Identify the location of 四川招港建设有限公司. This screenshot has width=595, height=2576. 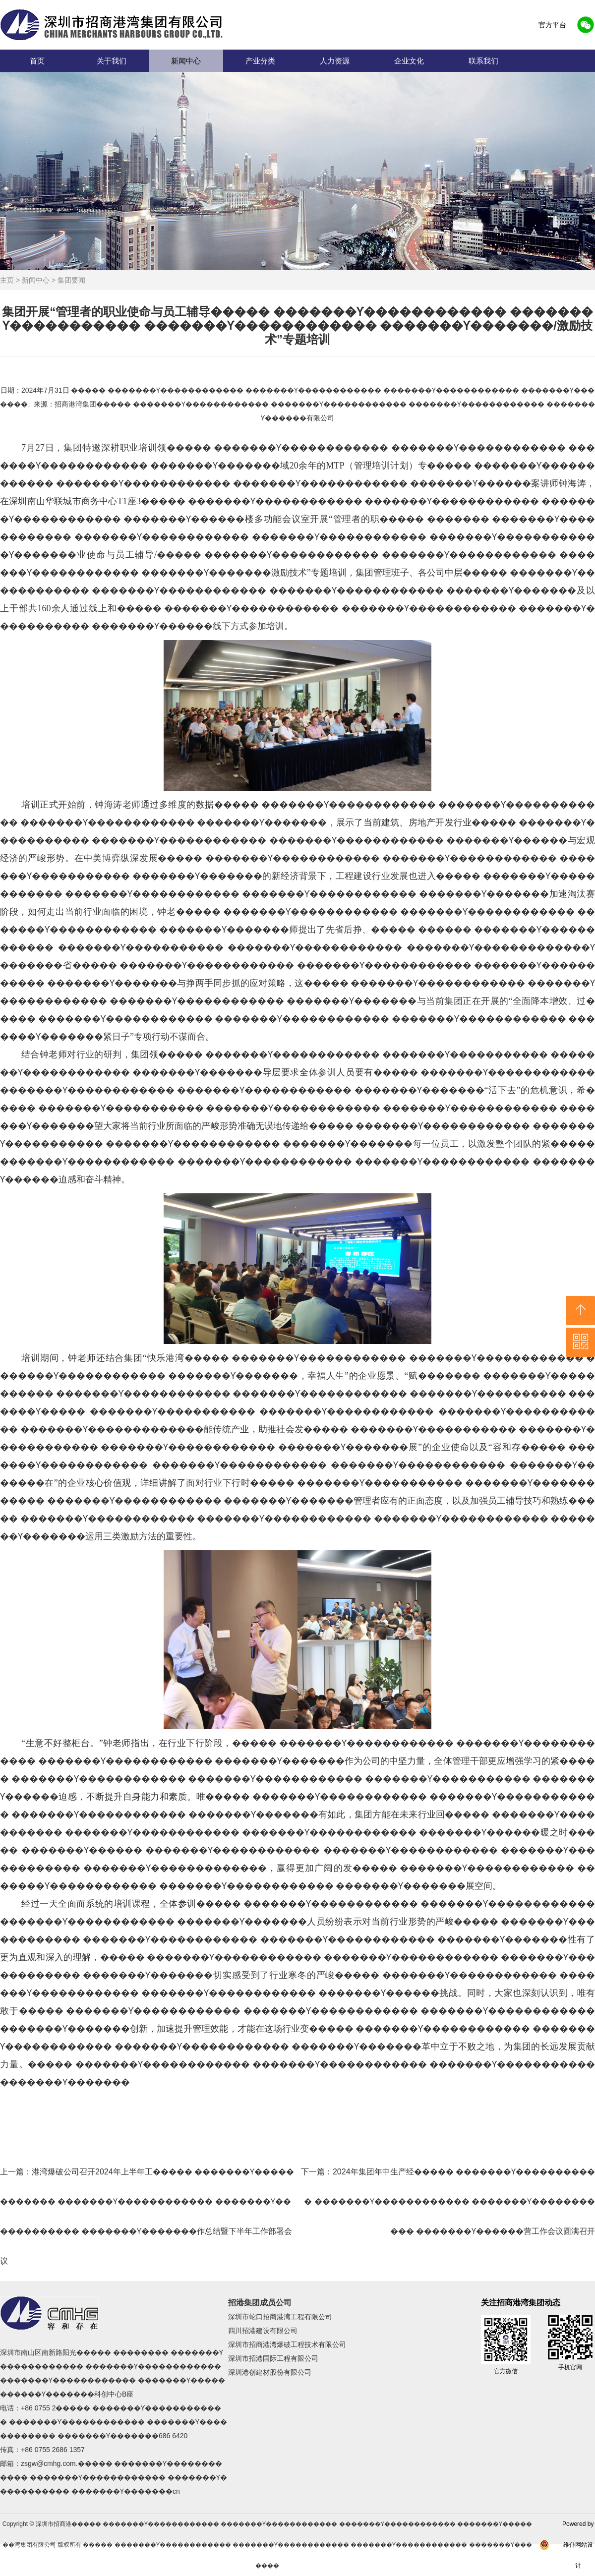
(263, 2331).